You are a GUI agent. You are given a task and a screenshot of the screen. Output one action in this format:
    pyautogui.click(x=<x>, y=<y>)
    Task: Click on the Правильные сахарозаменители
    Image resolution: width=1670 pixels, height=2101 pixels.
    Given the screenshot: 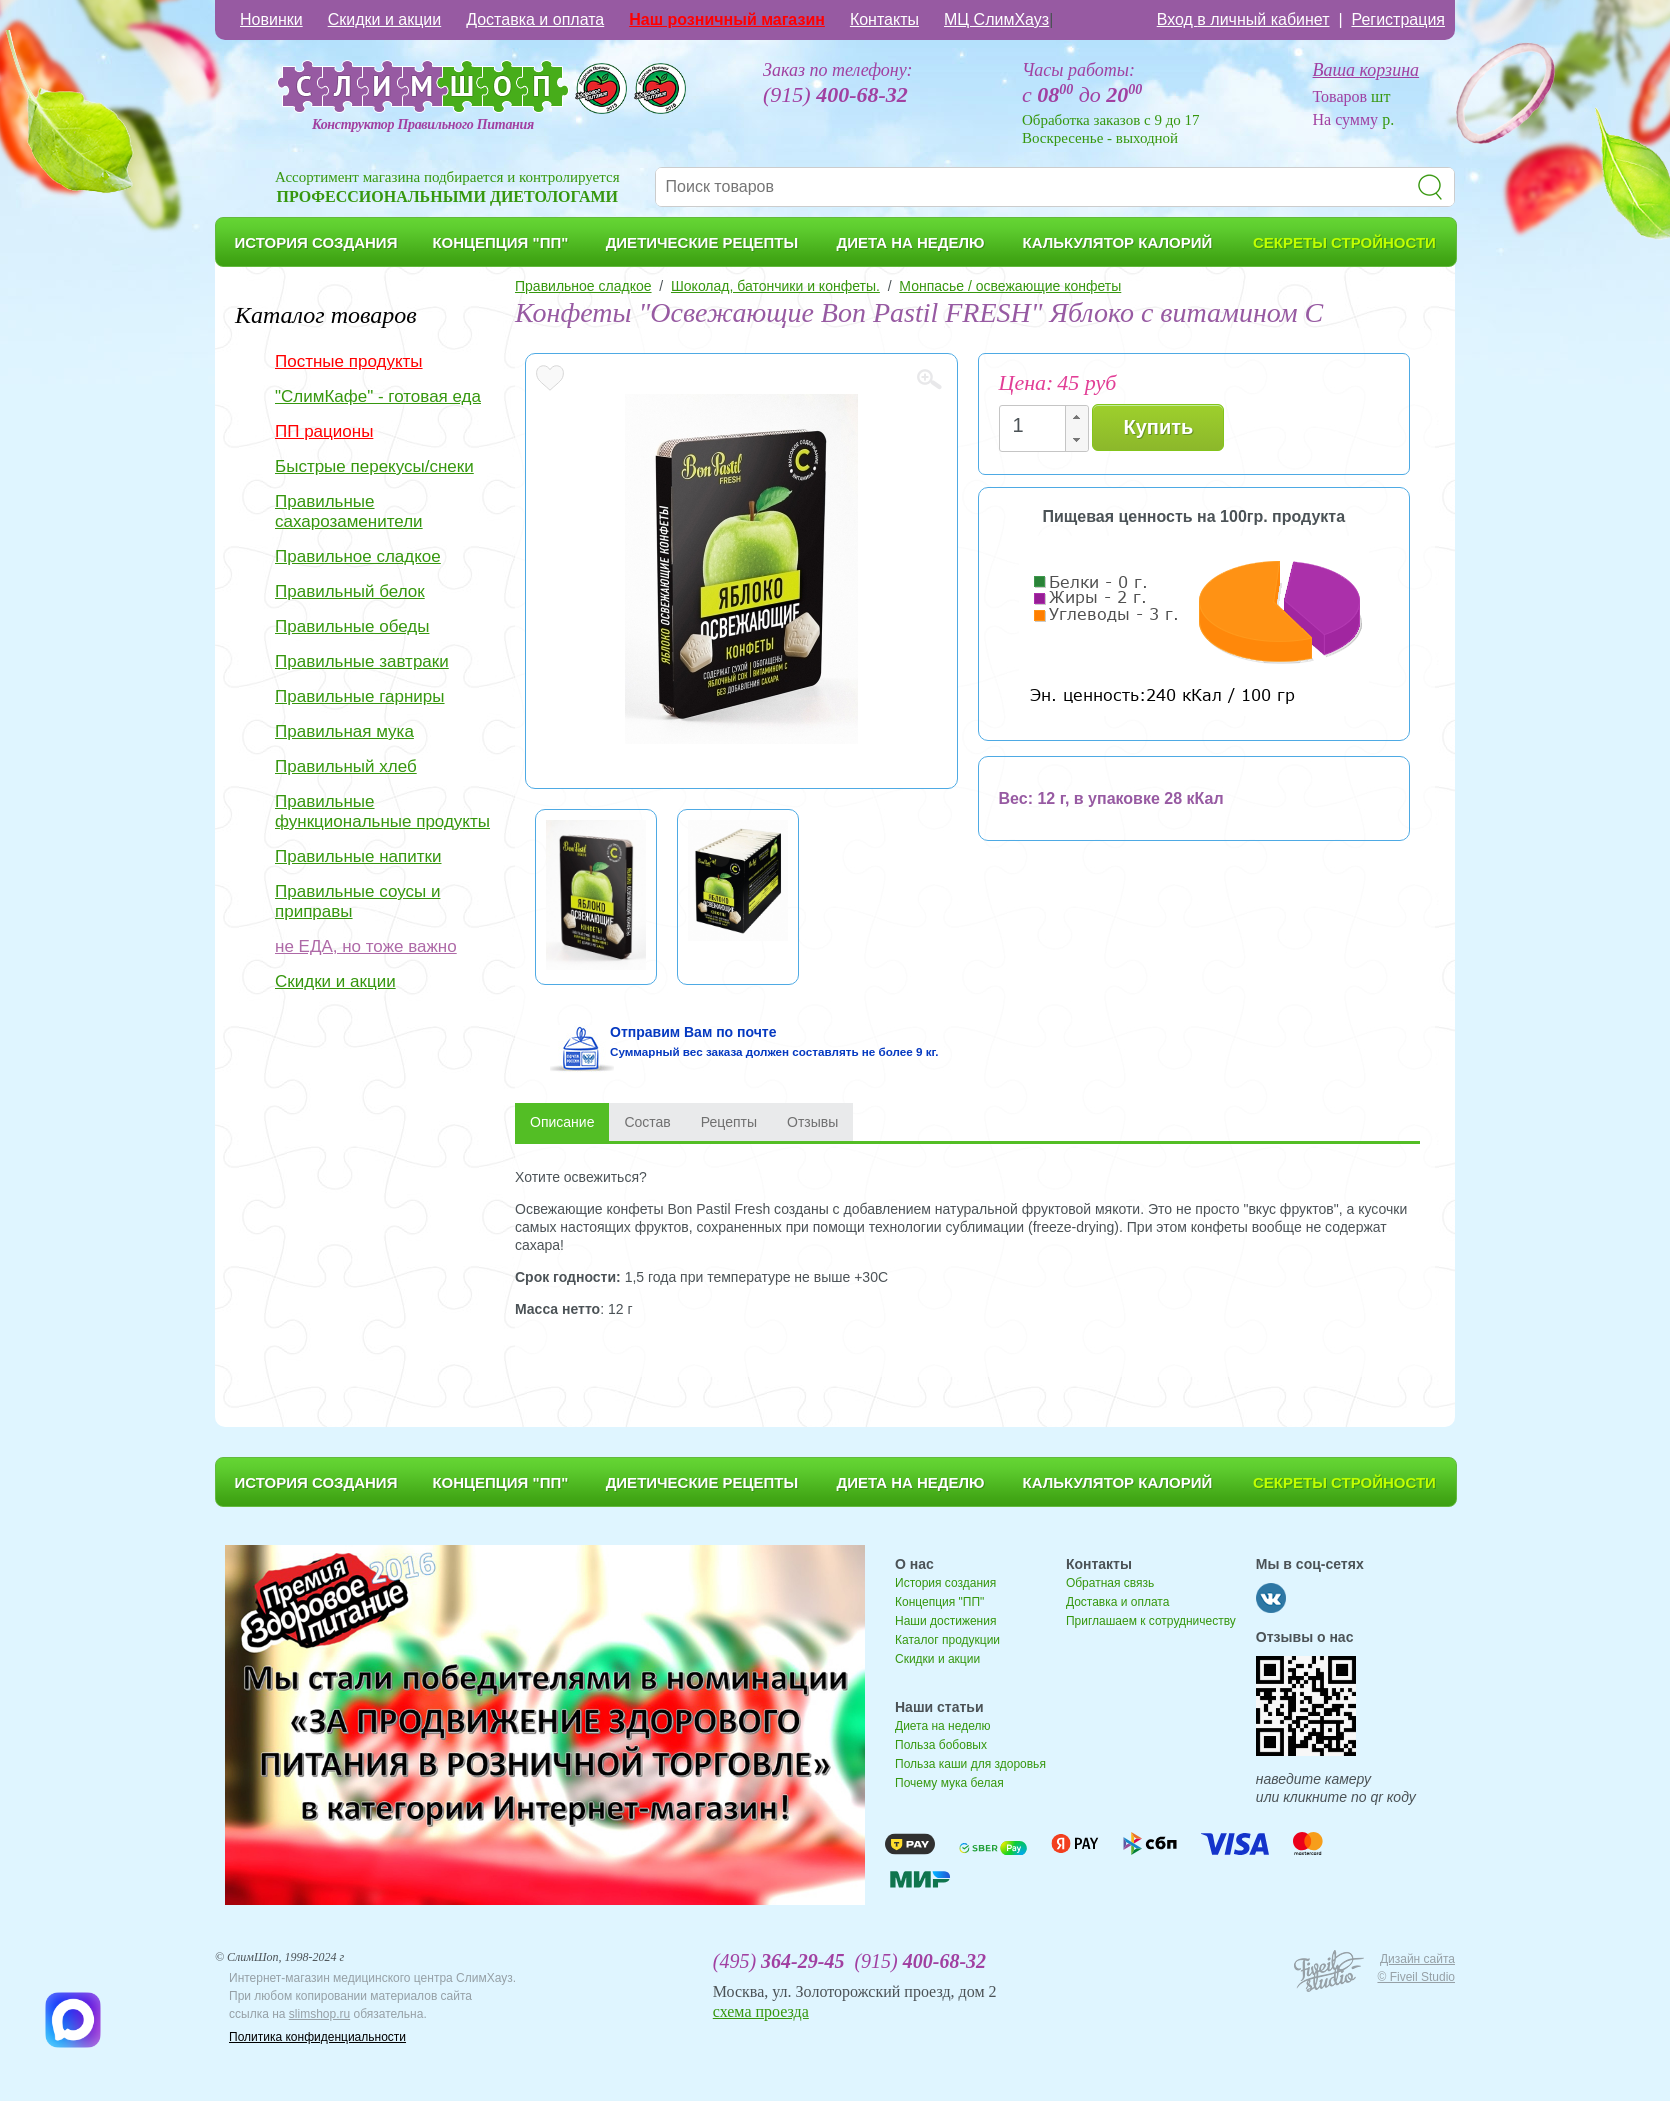 What is the action you would take?
    pyautogui.click(x=349, y=511)
    